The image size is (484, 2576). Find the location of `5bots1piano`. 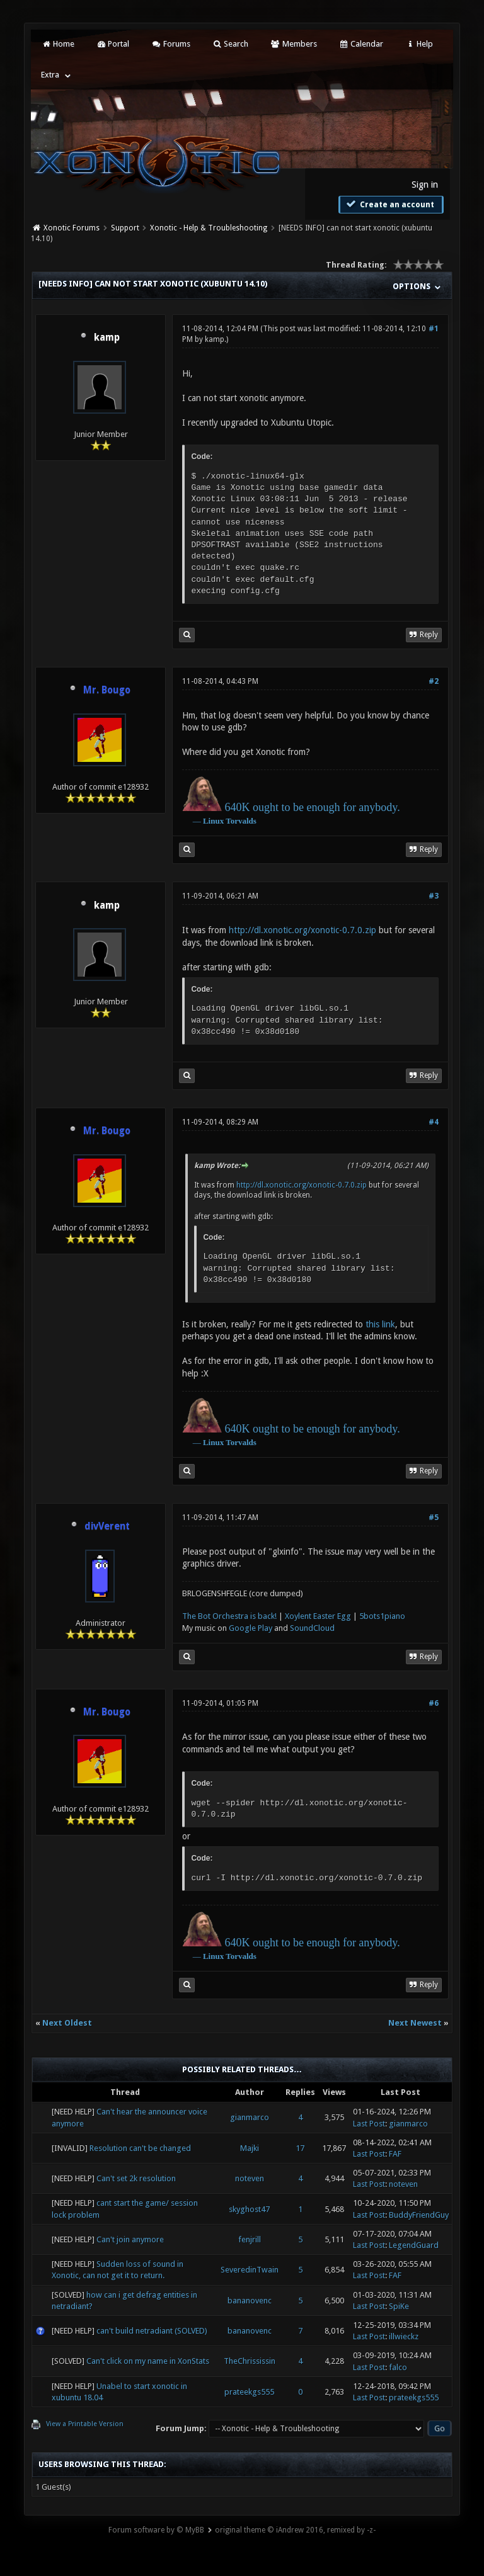

5bots1piano is located at coordinates (382, 1616).